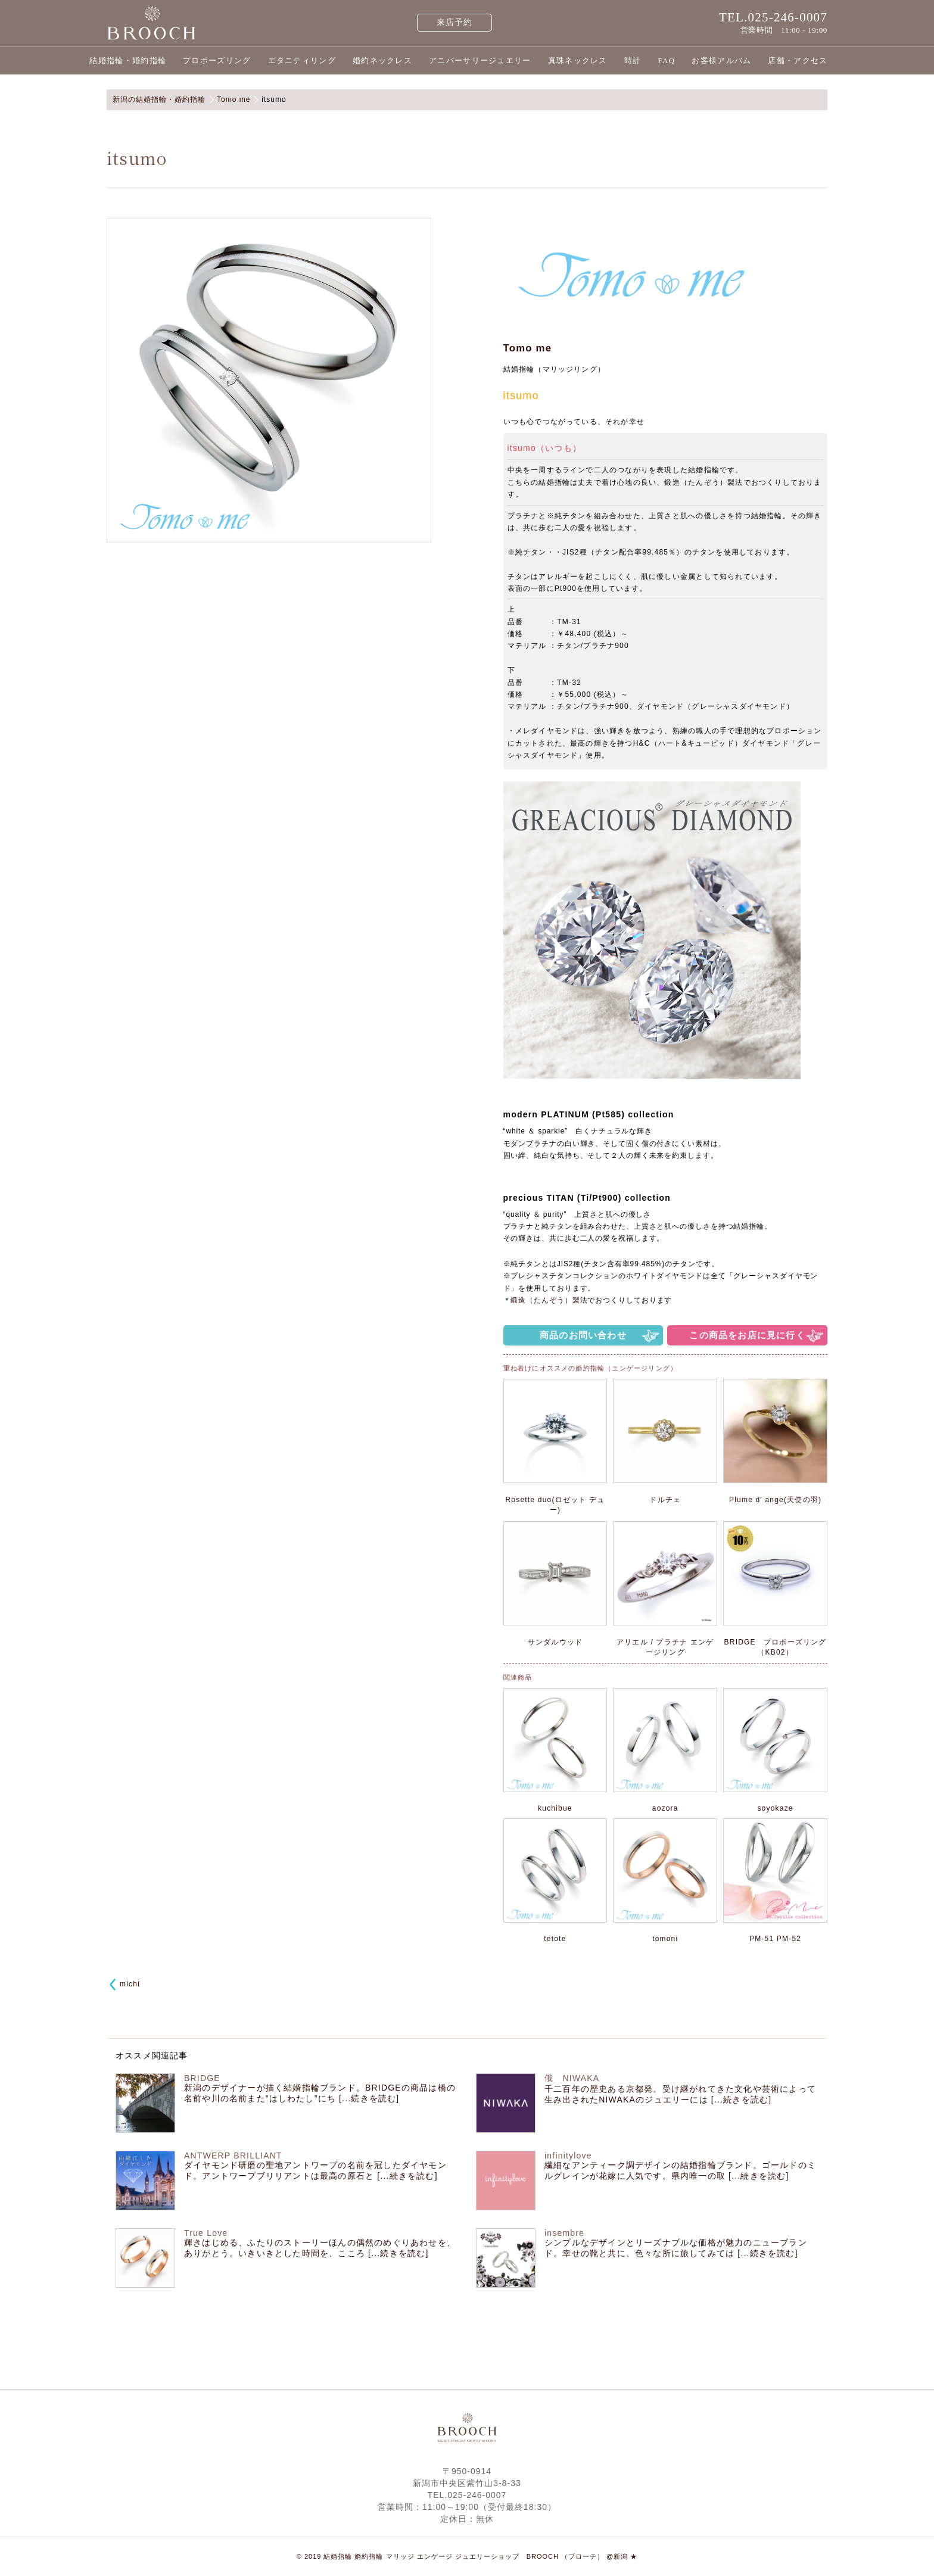 Image resolution: width=934 pixels, height=2576 pixels. I want to click on © 2019 結婚指輪 婚約指輪 マリッジ エンゲージ ジュエリーショップ BROOCH （ブローチ） @新潟 ★, so click(467, 2556).